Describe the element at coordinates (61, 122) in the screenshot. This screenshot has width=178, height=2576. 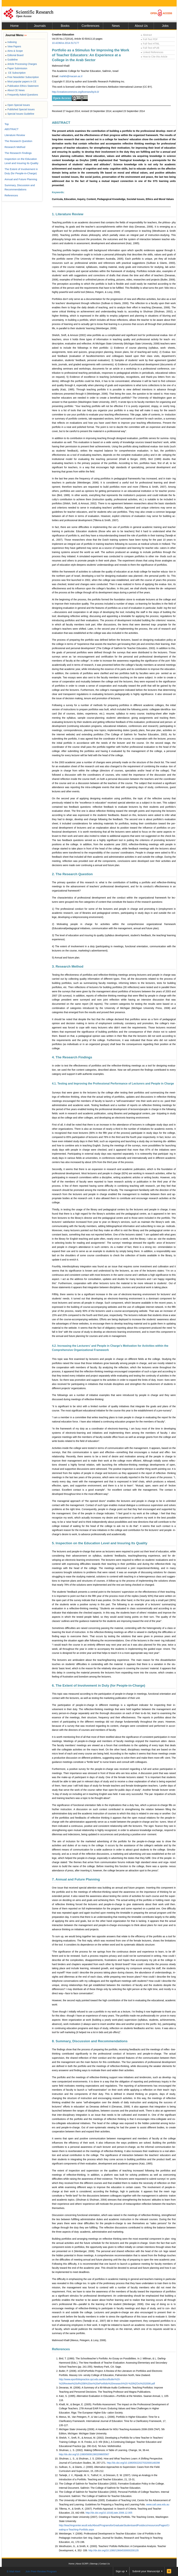
I see `ABSTRACT` at that location.